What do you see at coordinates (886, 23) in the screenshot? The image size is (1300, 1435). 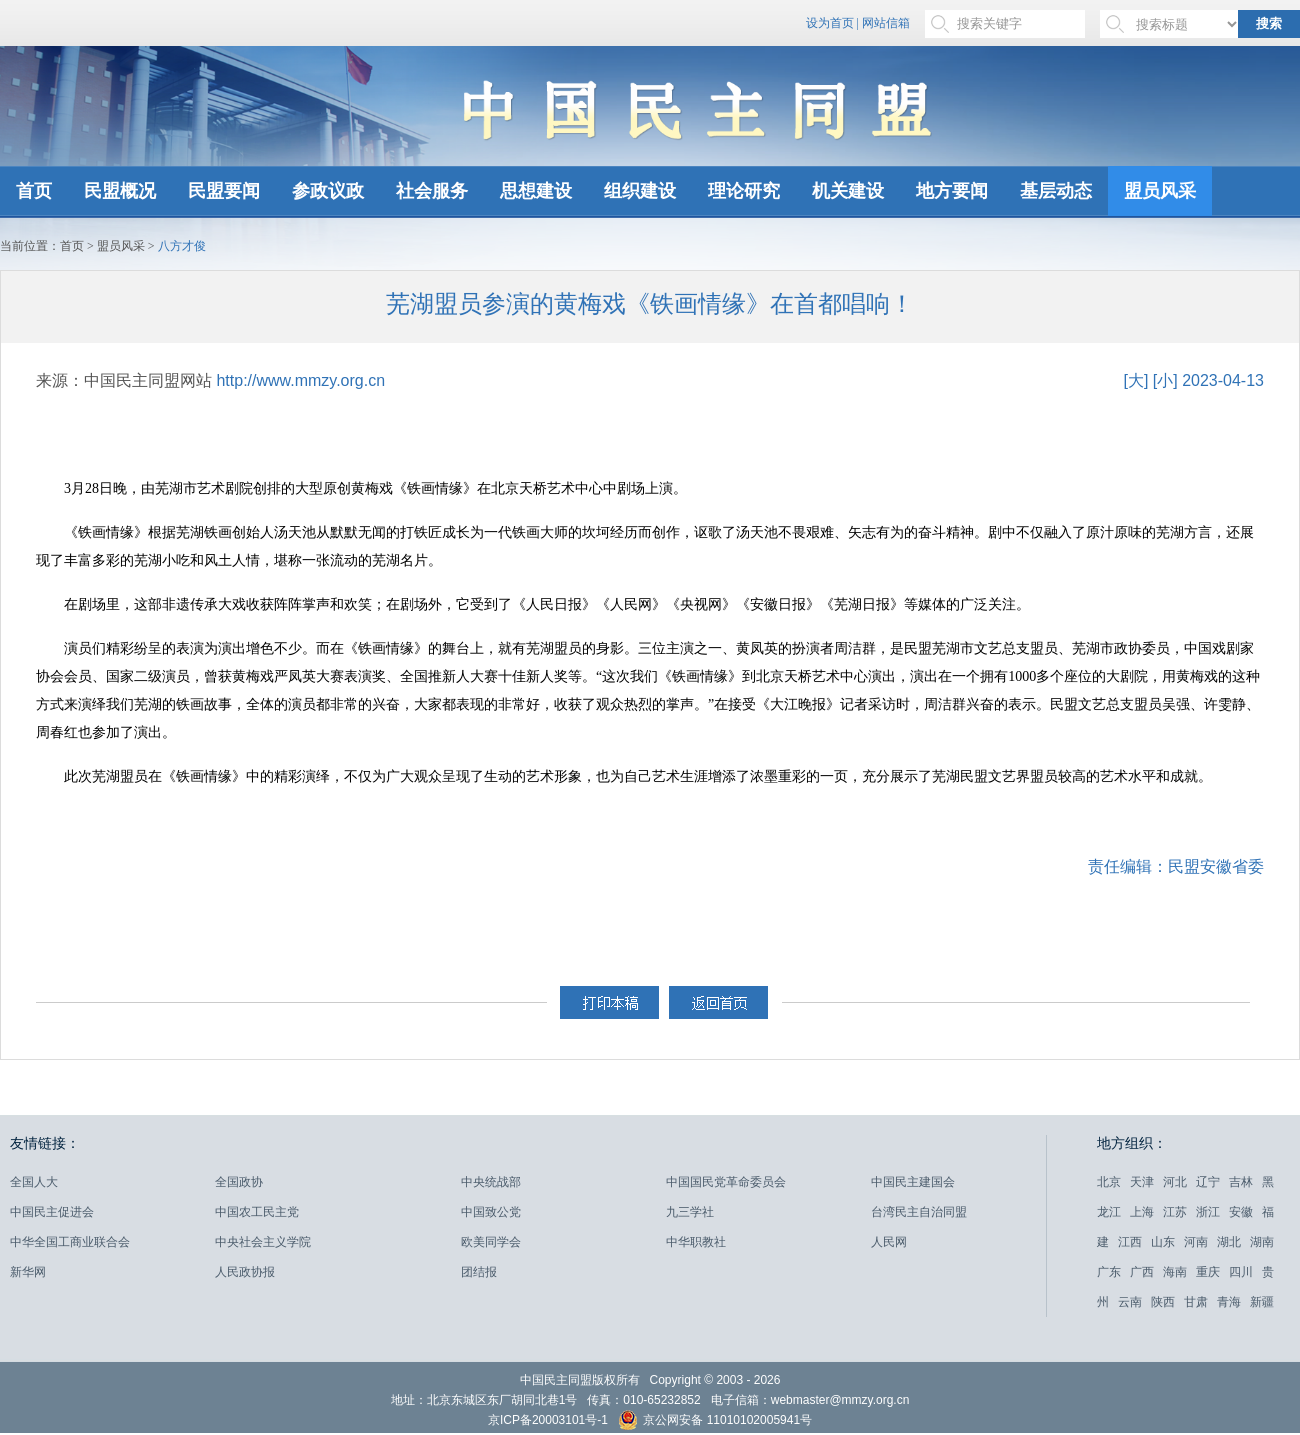 I see `网站信箱` at bounding box center [886, 23].